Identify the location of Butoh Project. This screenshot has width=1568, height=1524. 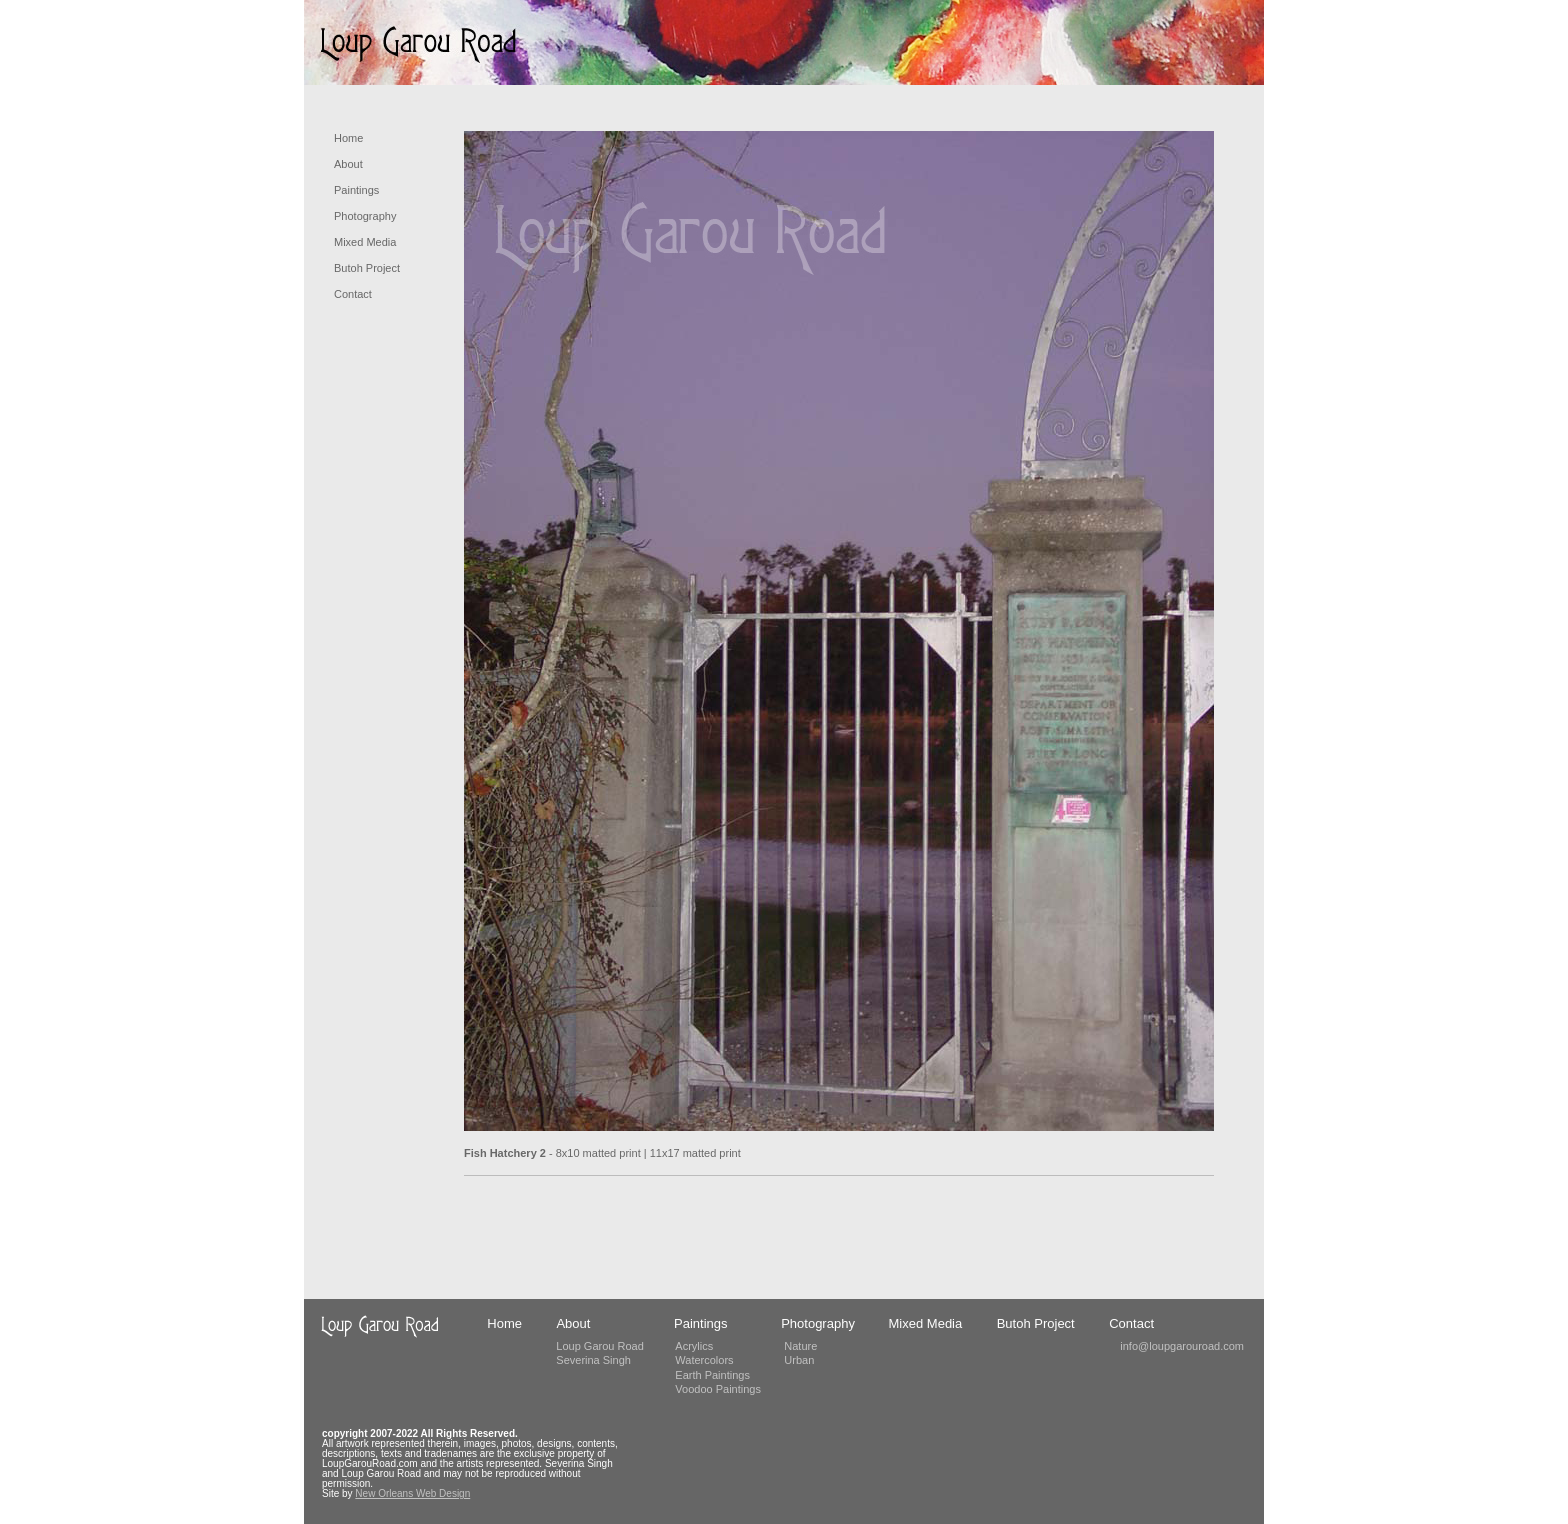
(367, 268).